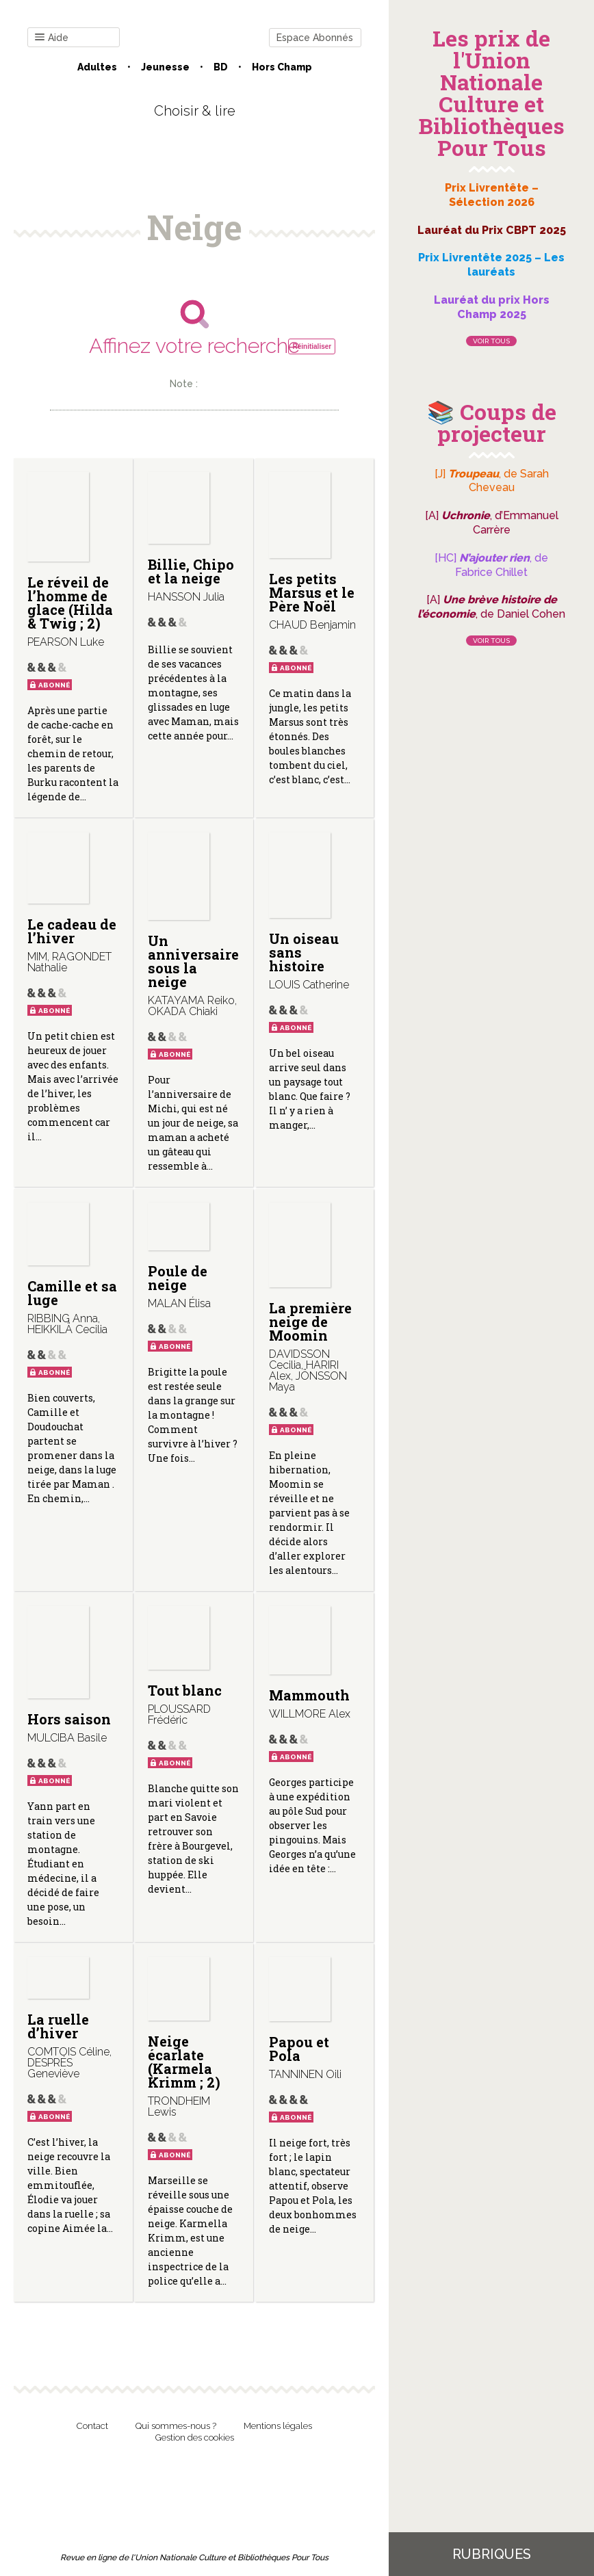 Image resolution: width=594 pixels, height=2576 pixels. What do you see at coordinates (58, 2026) in the screenshot?
I see `La ruelle d’hiver` at bounding box center [58, 2026].